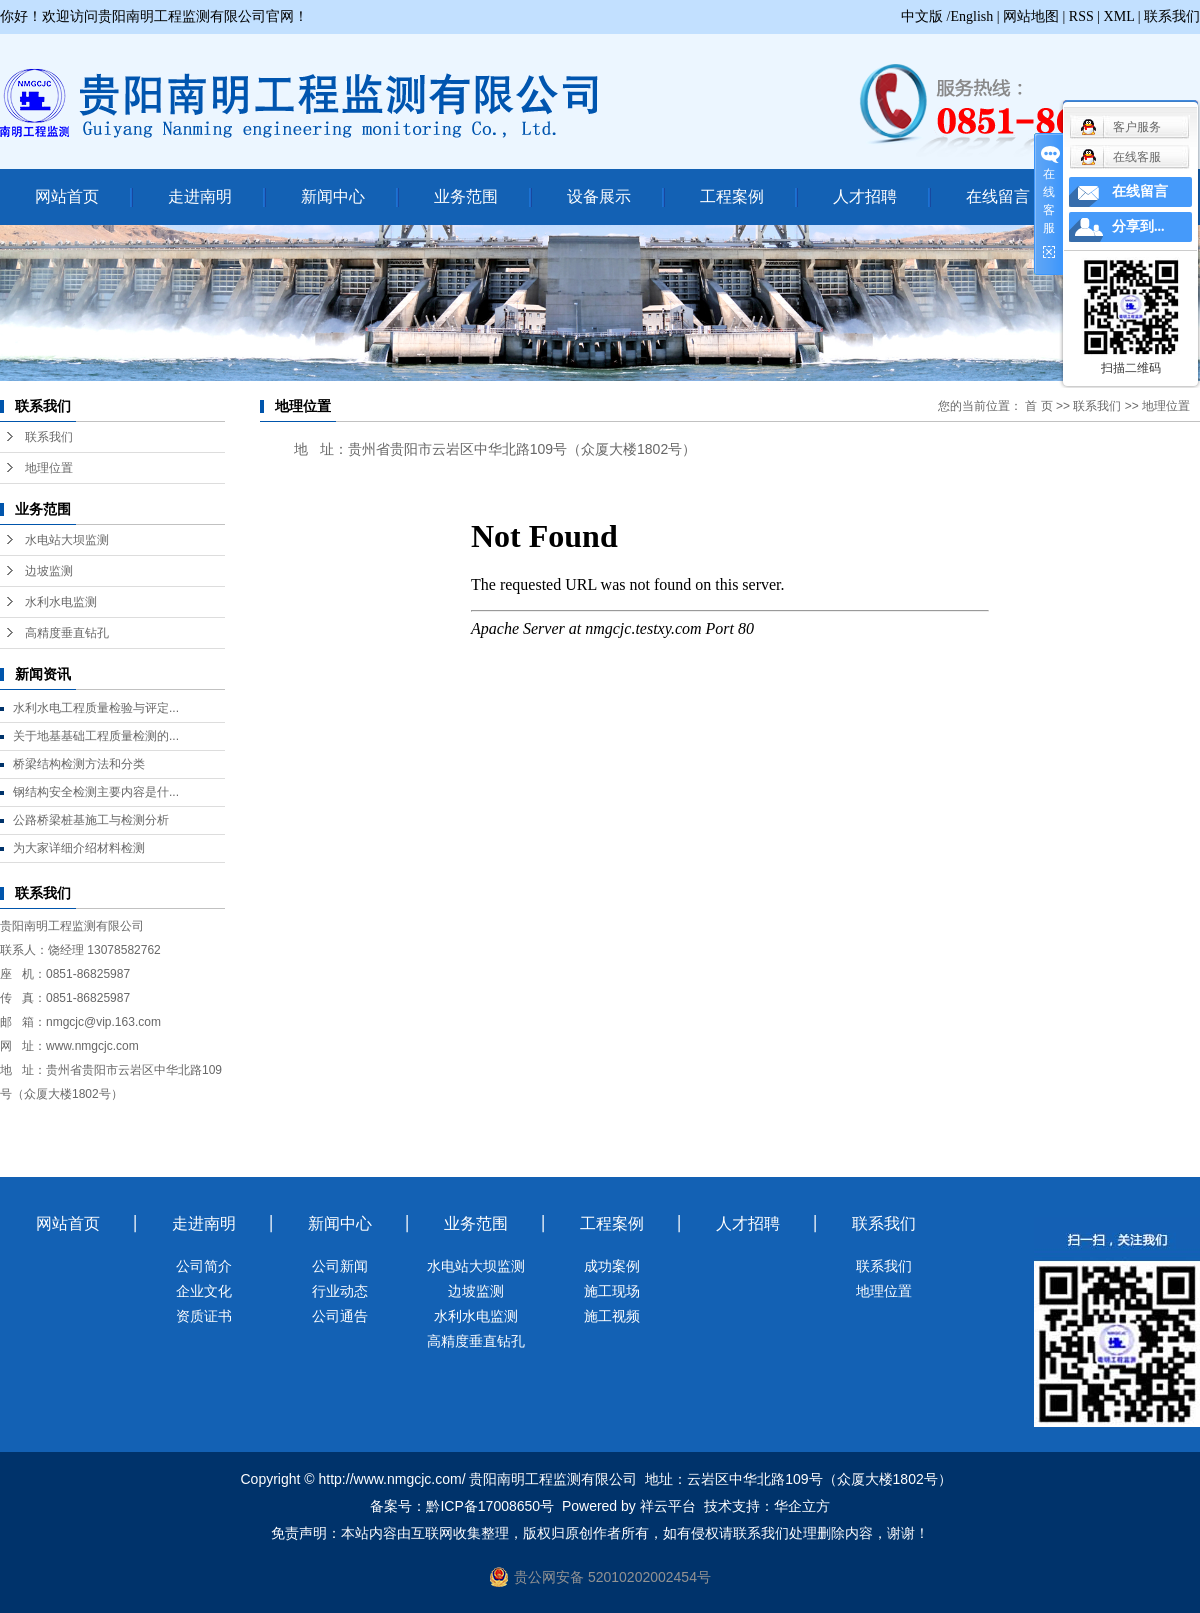 Image resolution: width=1200 pixels, height=1613 pixels. Describe the element at coordinates (466, 196) in the screenshot. I see `业务范围` at that location.